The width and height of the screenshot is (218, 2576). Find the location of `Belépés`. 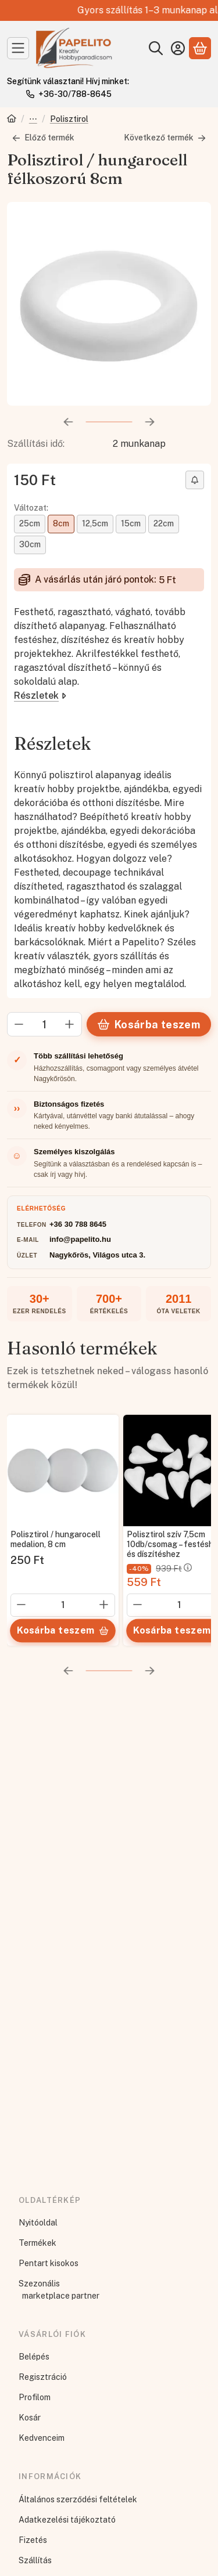

Belépés is located at coordinates (34, 2356).